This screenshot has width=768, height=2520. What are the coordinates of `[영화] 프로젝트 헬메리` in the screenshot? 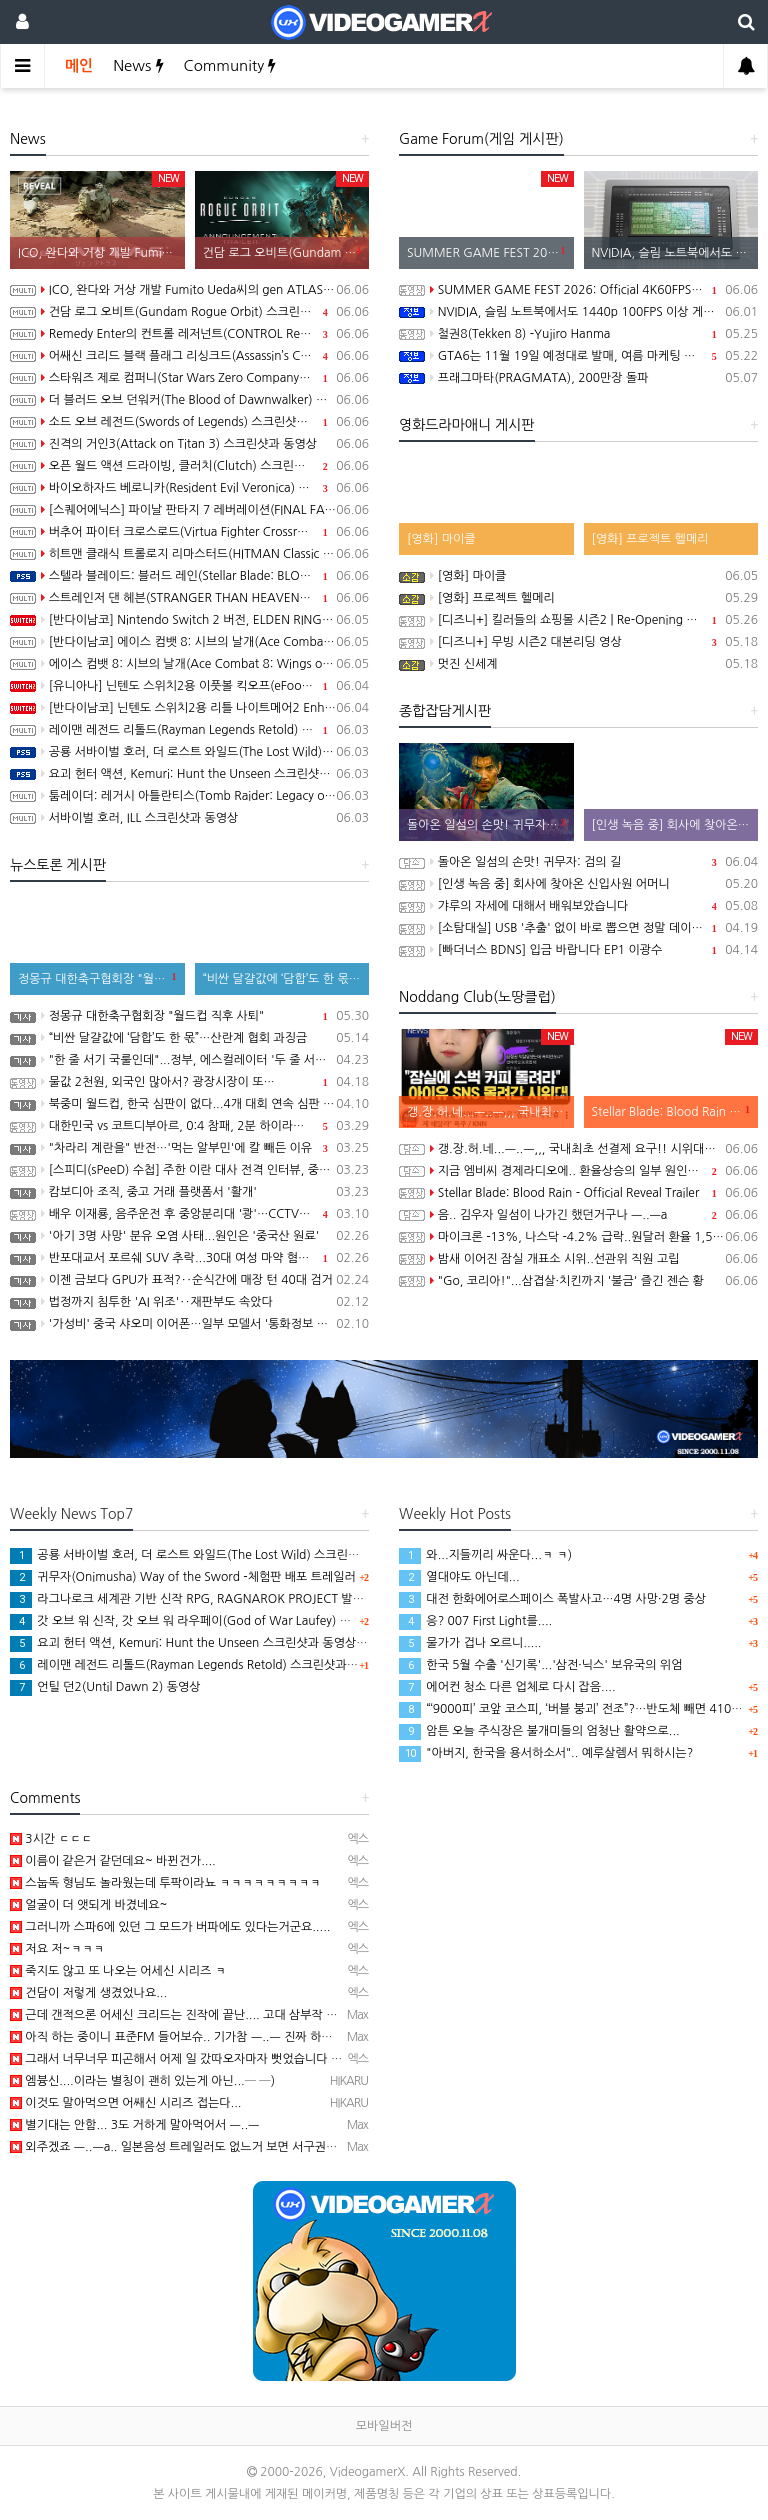 It's located at (578, 598).